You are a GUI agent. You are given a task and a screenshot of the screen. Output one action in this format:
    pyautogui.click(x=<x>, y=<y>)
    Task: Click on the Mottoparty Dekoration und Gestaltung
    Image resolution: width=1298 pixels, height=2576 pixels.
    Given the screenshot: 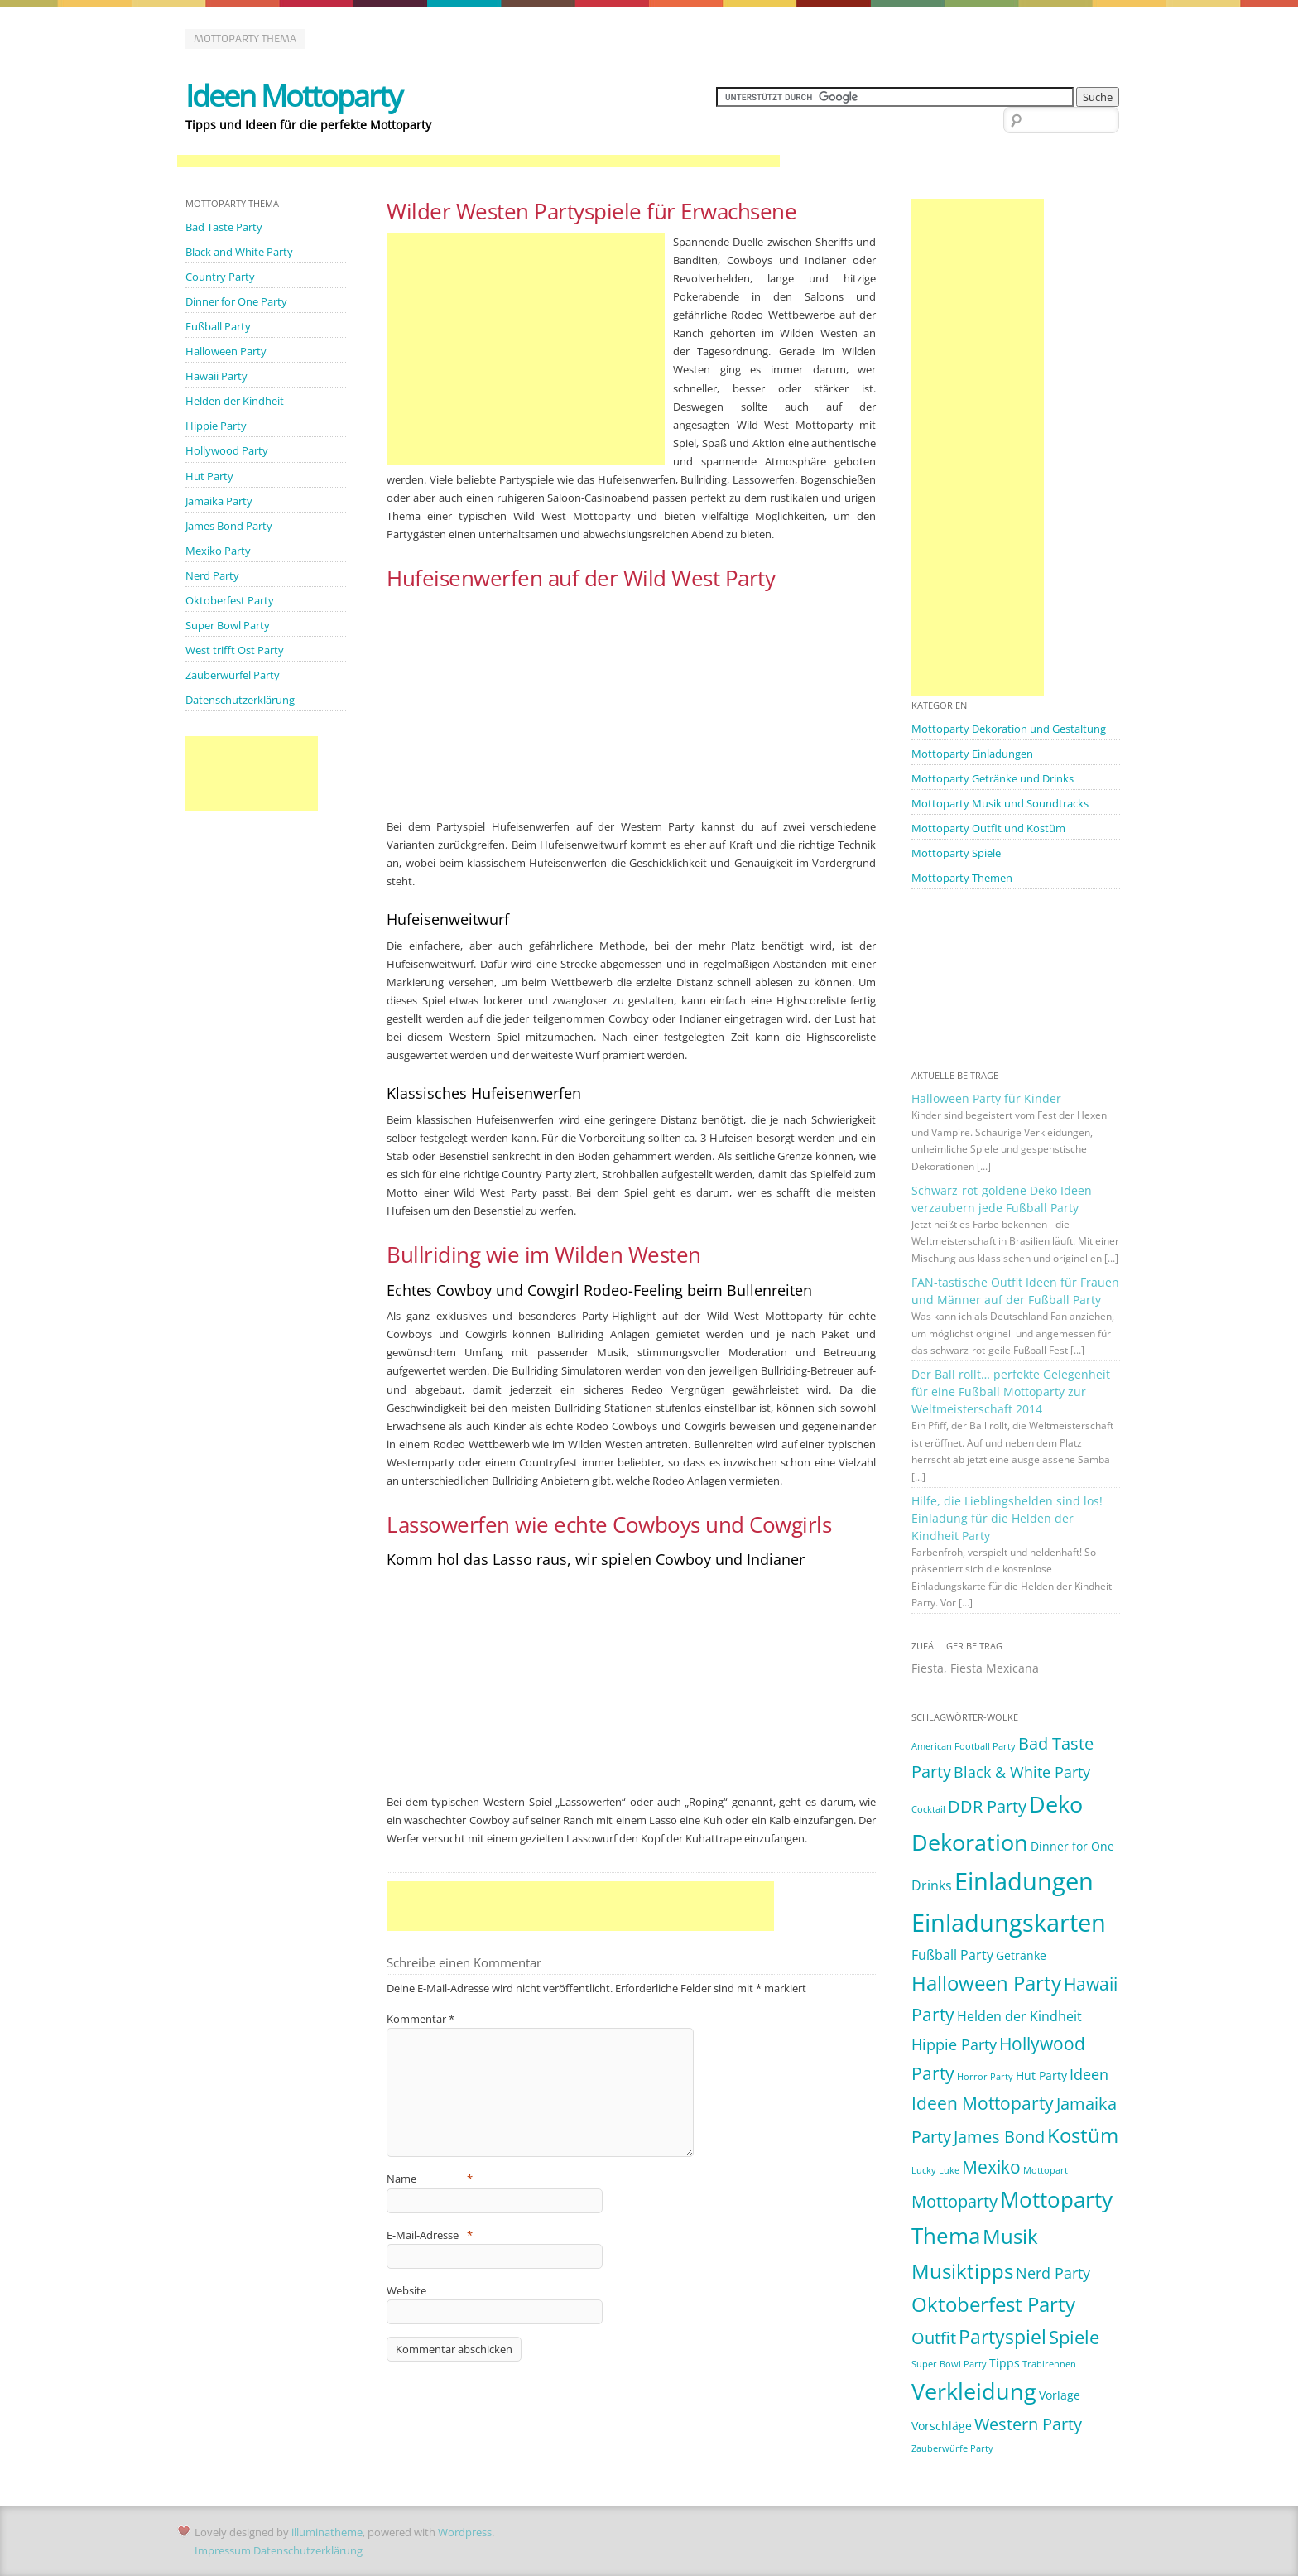 What is the action you would take?
    pyautogui.click(x=1008, y=728)
    